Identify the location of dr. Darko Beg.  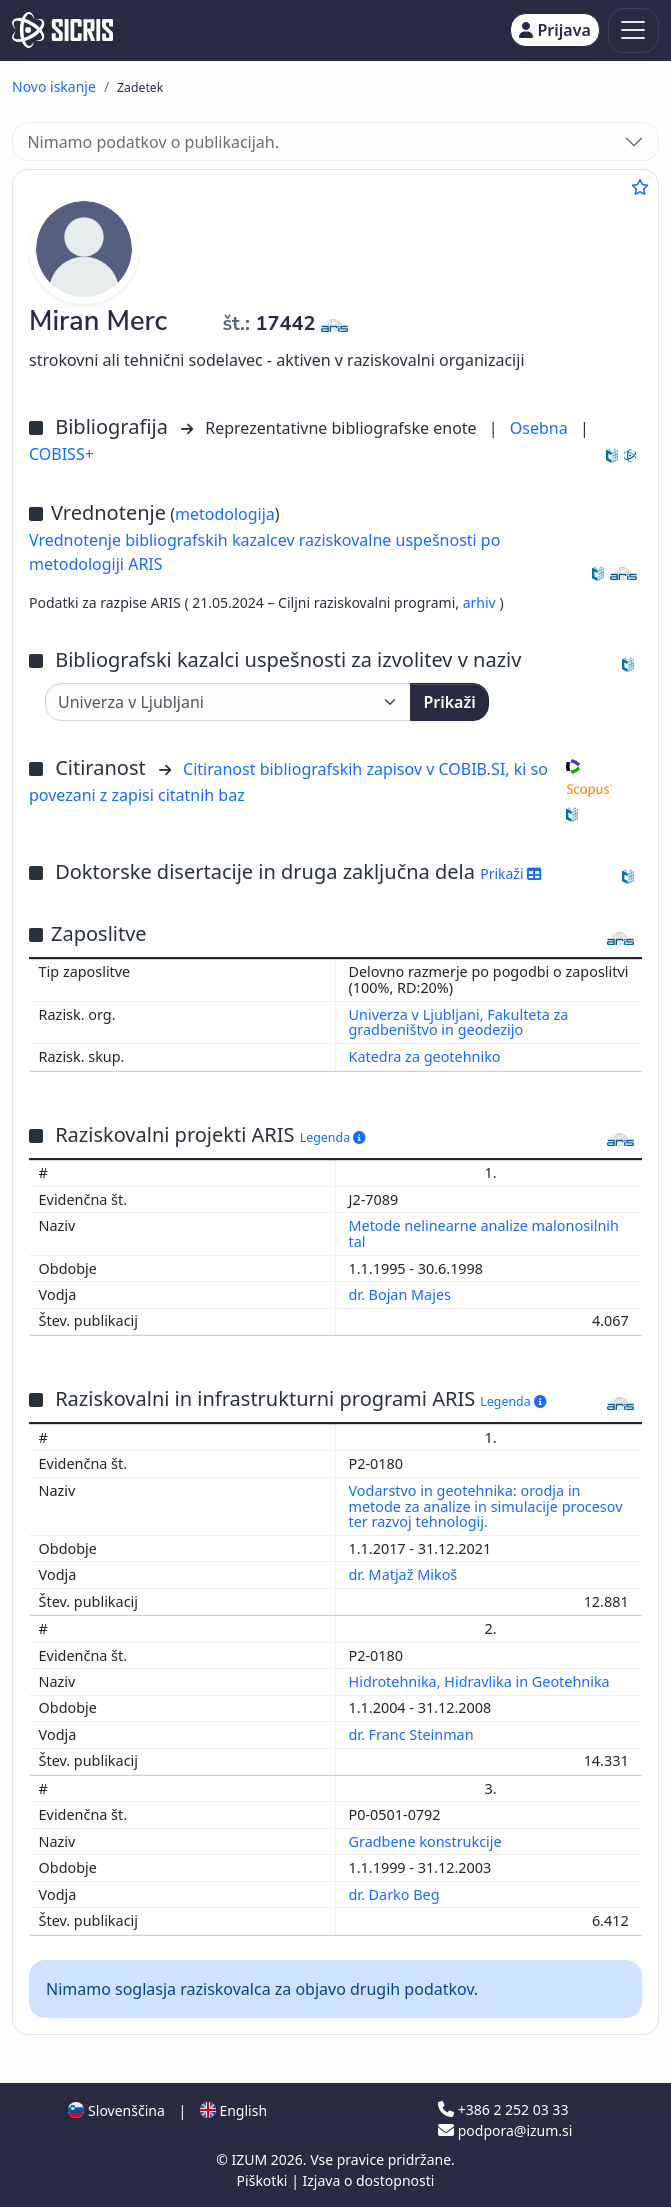
(396, 1894).